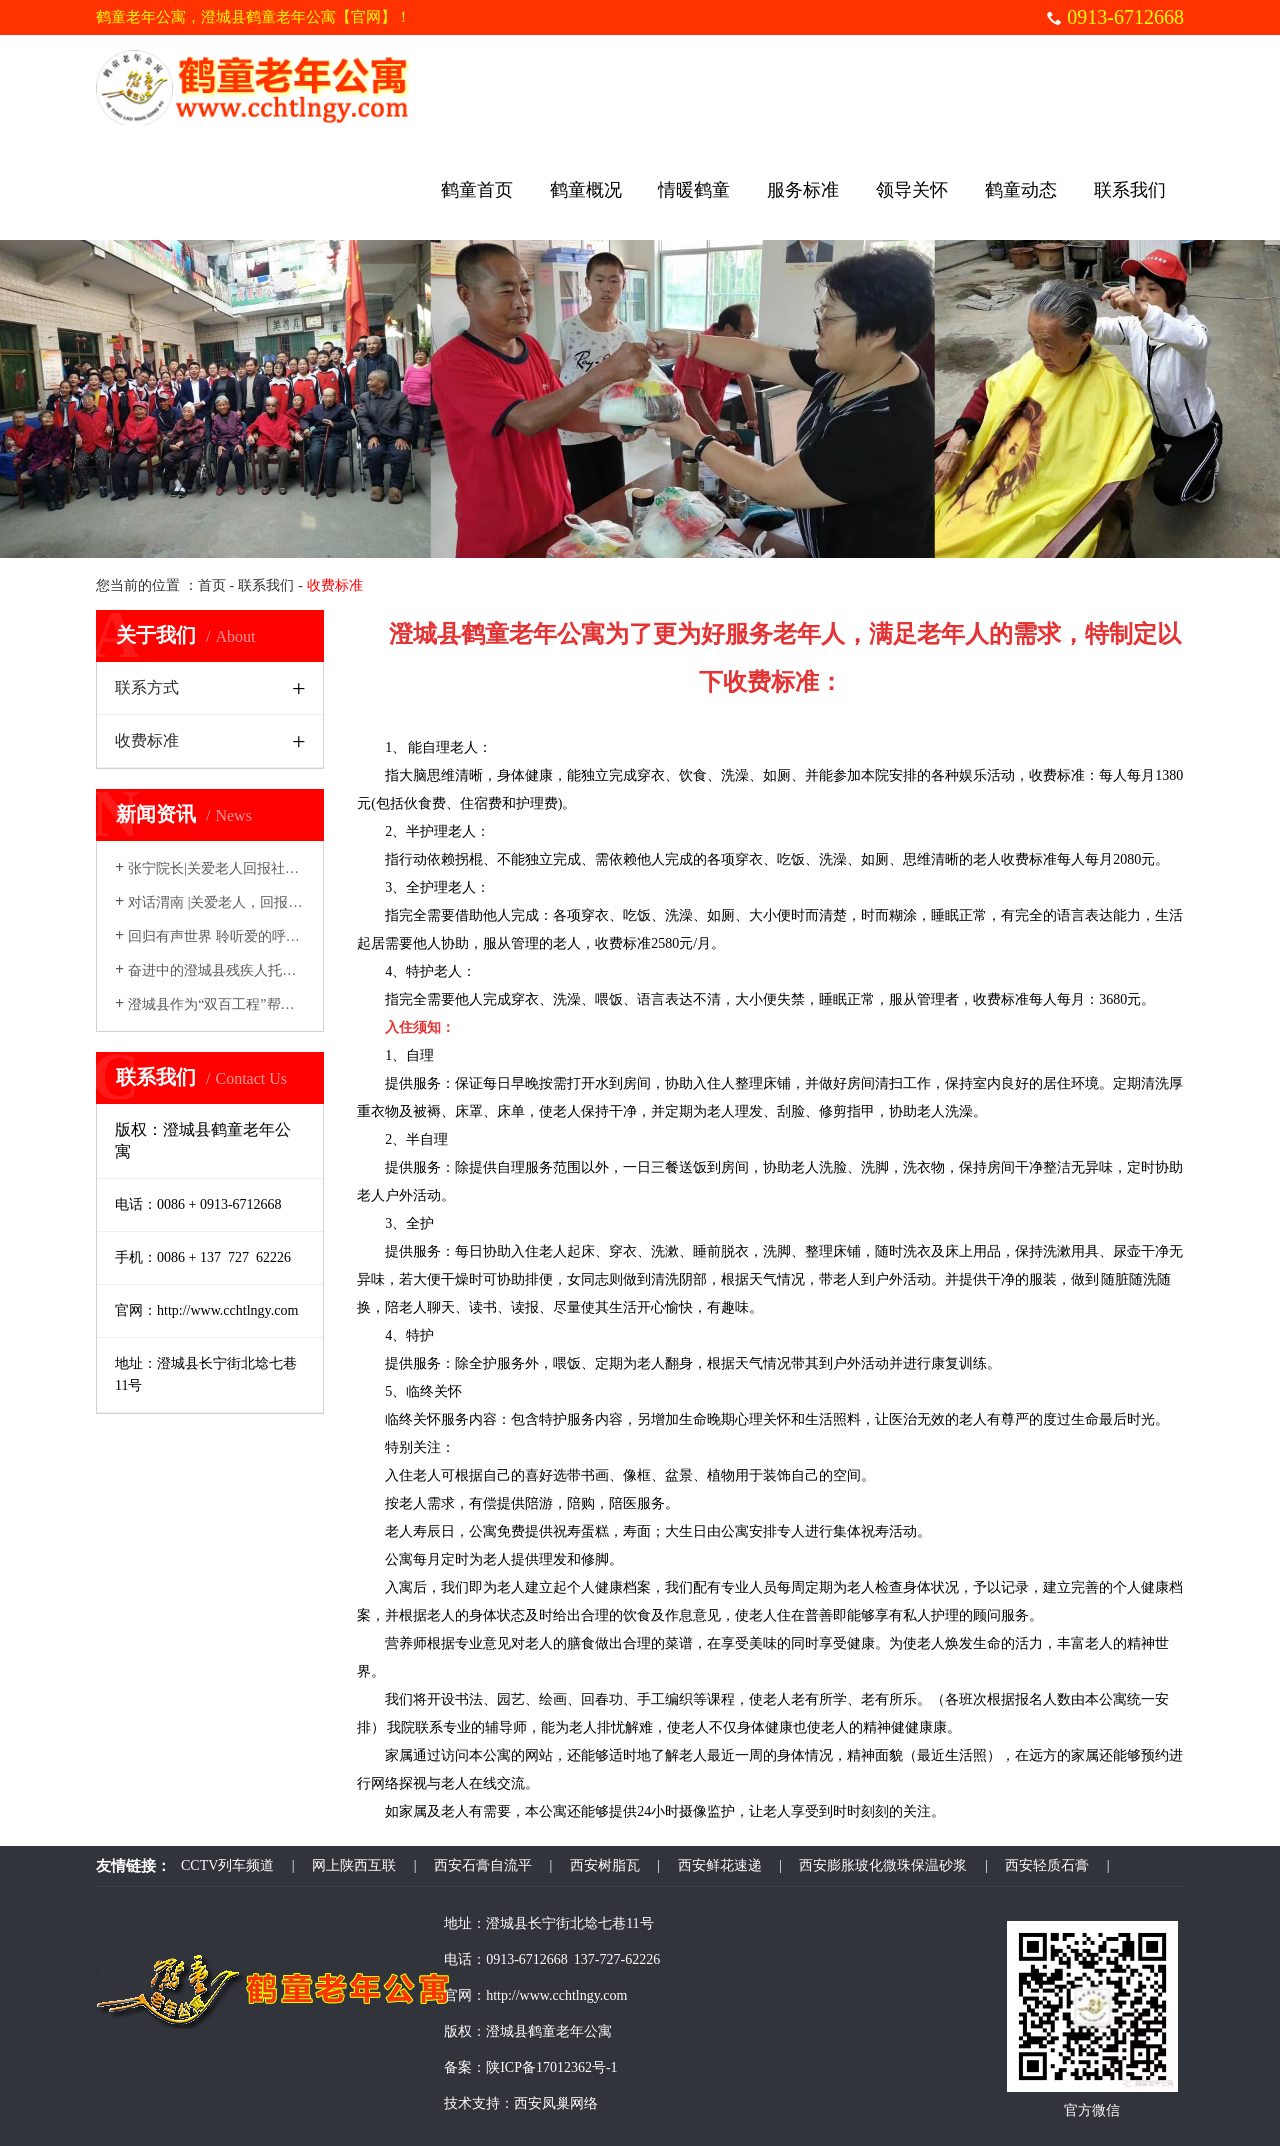 Image resolution: width=1280 pixels, height=2146 pixels. I want to click on 对话渭南 |关爱老人，回报社会——专访鹤..., so click(256, 902).